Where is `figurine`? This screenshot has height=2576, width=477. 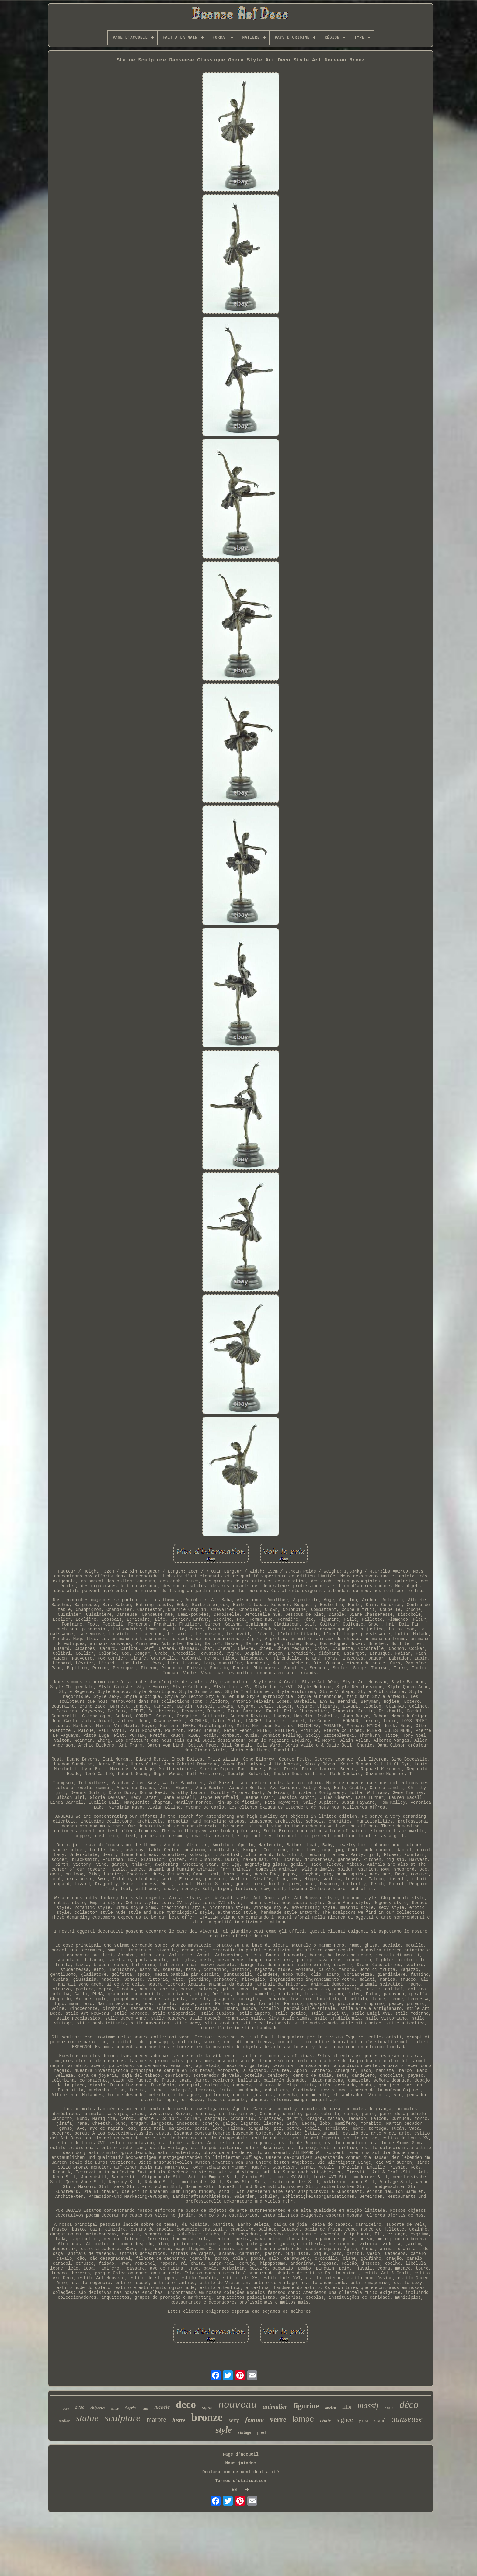 figurine is located at coordinates (306, 2406).